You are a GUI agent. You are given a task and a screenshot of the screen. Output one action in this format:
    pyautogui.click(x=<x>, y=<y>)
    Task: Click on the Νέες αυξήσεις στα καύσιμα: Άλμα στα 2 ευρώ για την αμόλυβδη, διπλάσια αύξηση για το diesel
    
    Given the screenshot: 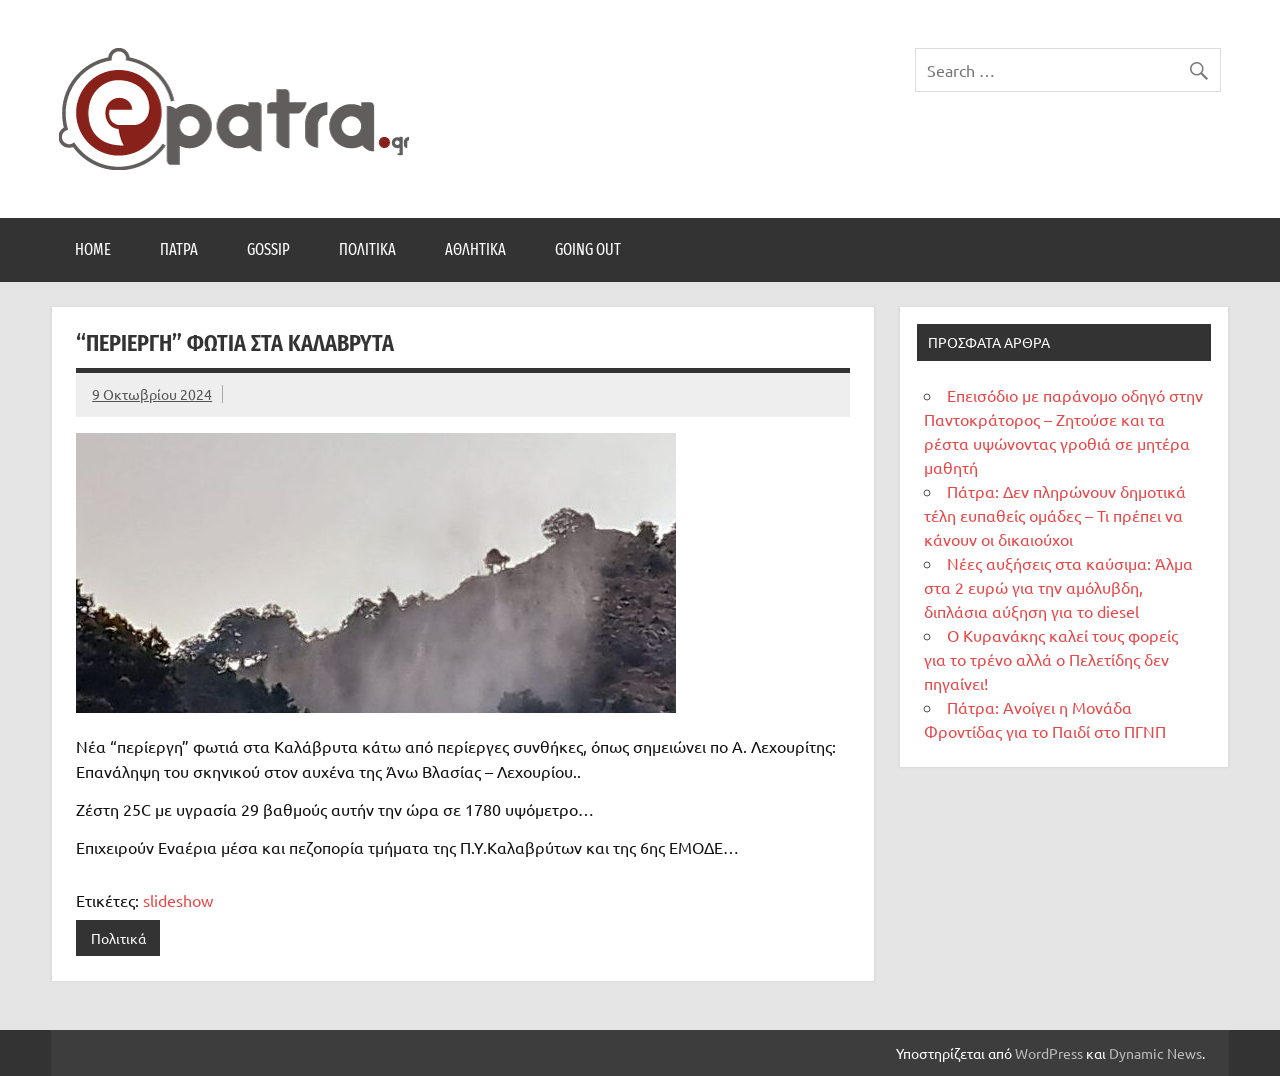 What is the action you would take?
    pyautogui.click(x=1058, y=587)
    